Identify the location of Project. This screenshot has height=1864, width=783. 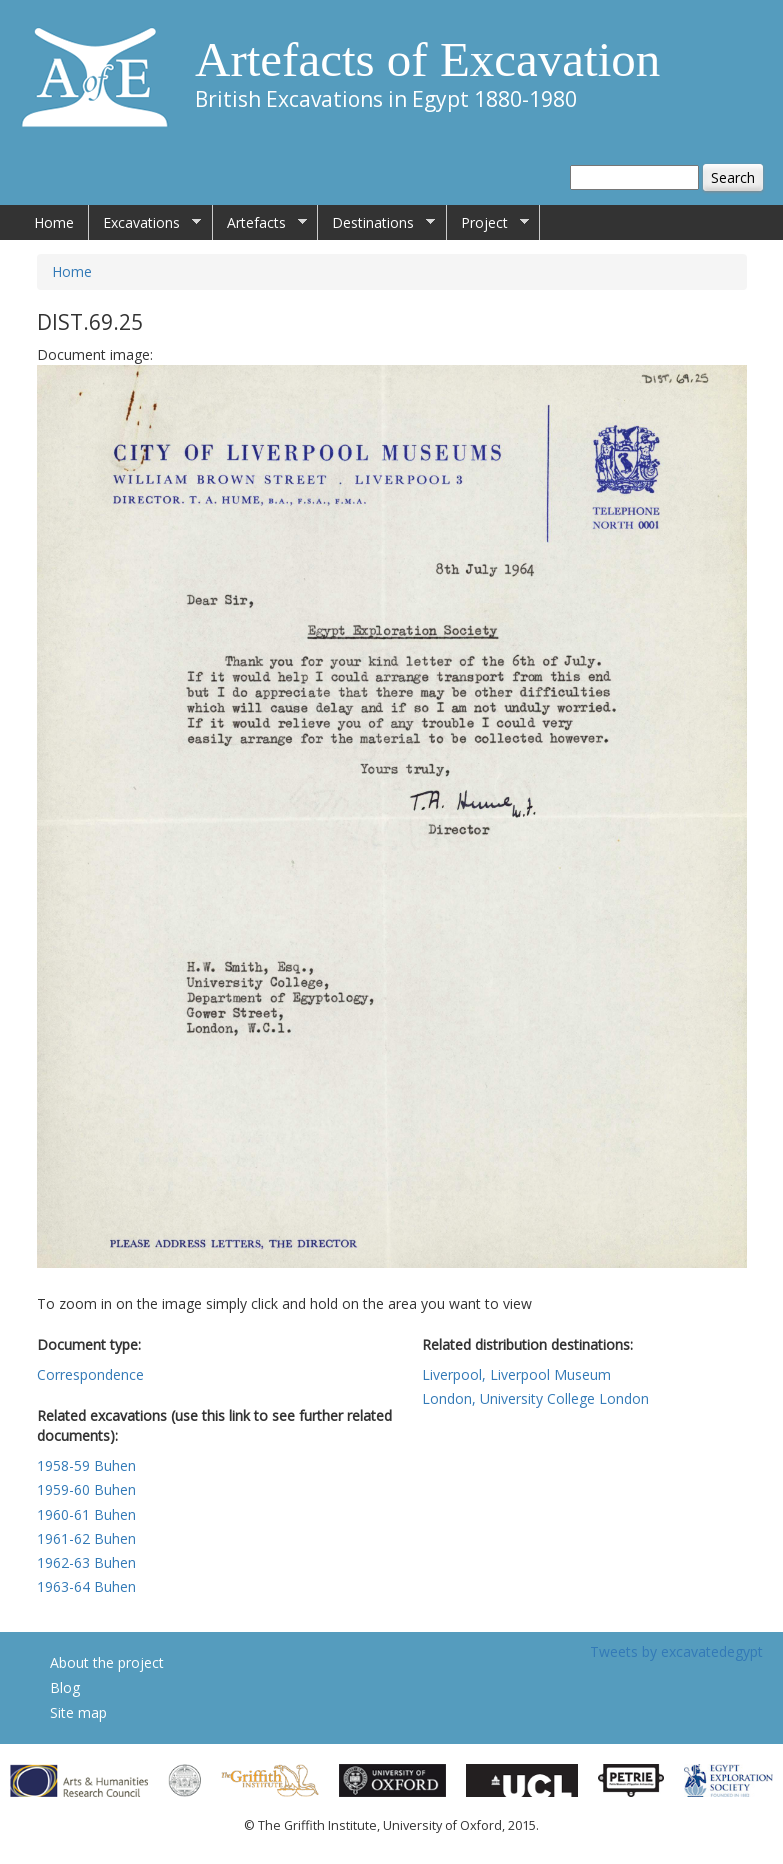
(488, 223).